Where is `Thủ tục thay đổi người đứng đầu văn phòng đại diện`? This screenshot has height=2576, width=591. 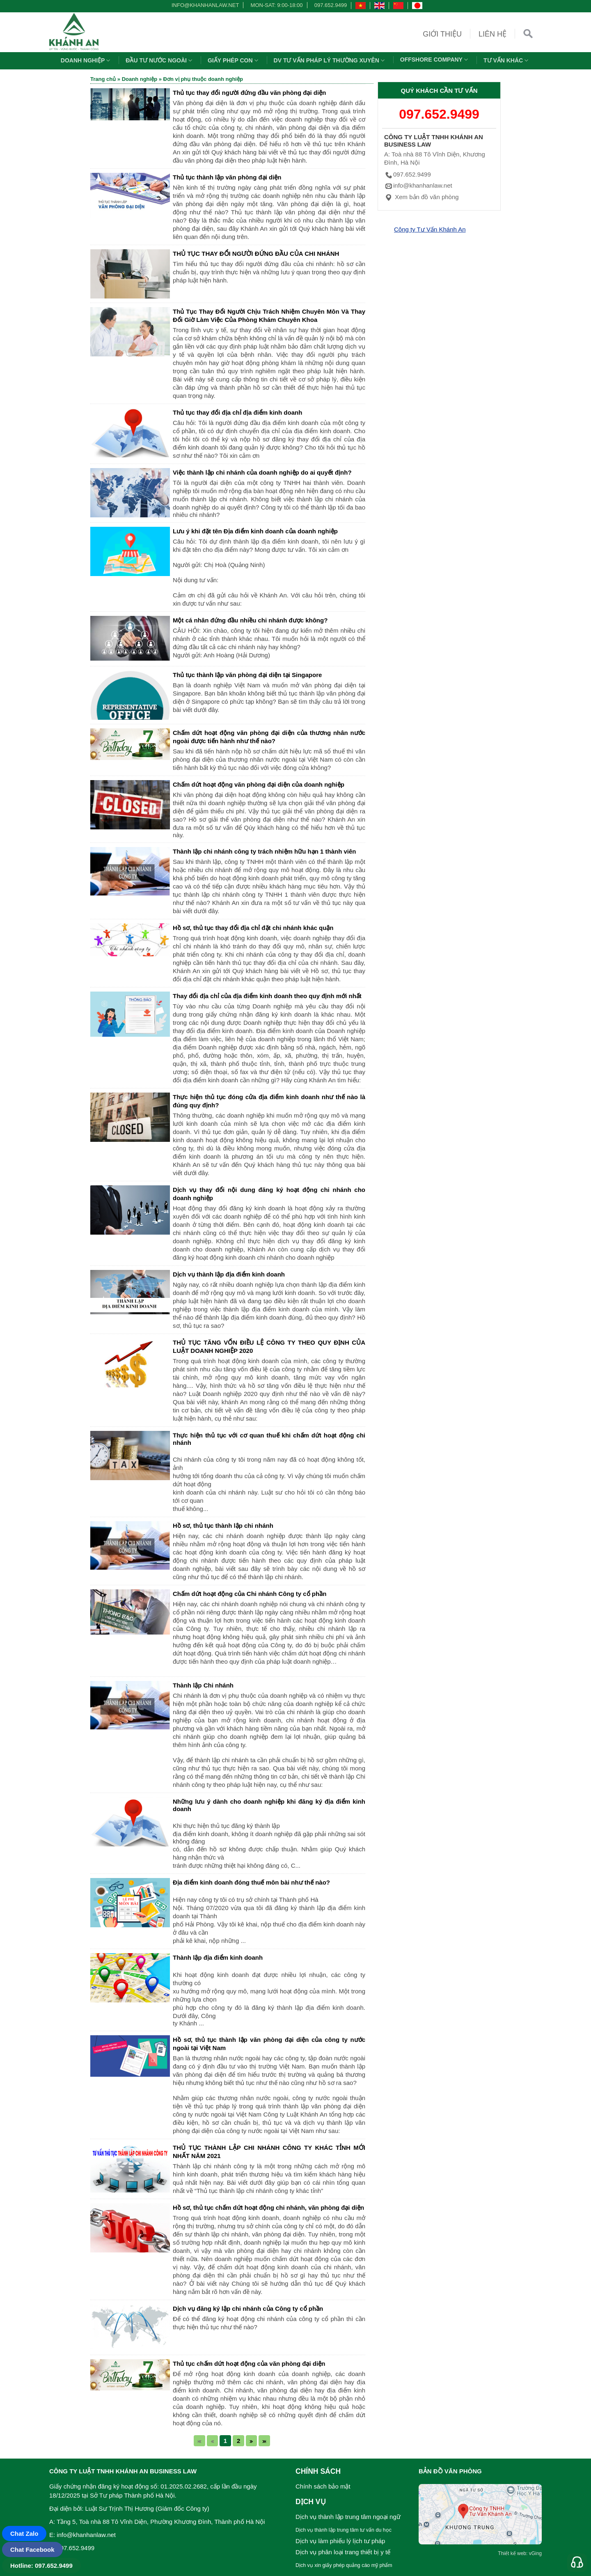
Thủ tục thay đổi người đứng đầu văn phòng đại diện is located at coordinates (249, 92).